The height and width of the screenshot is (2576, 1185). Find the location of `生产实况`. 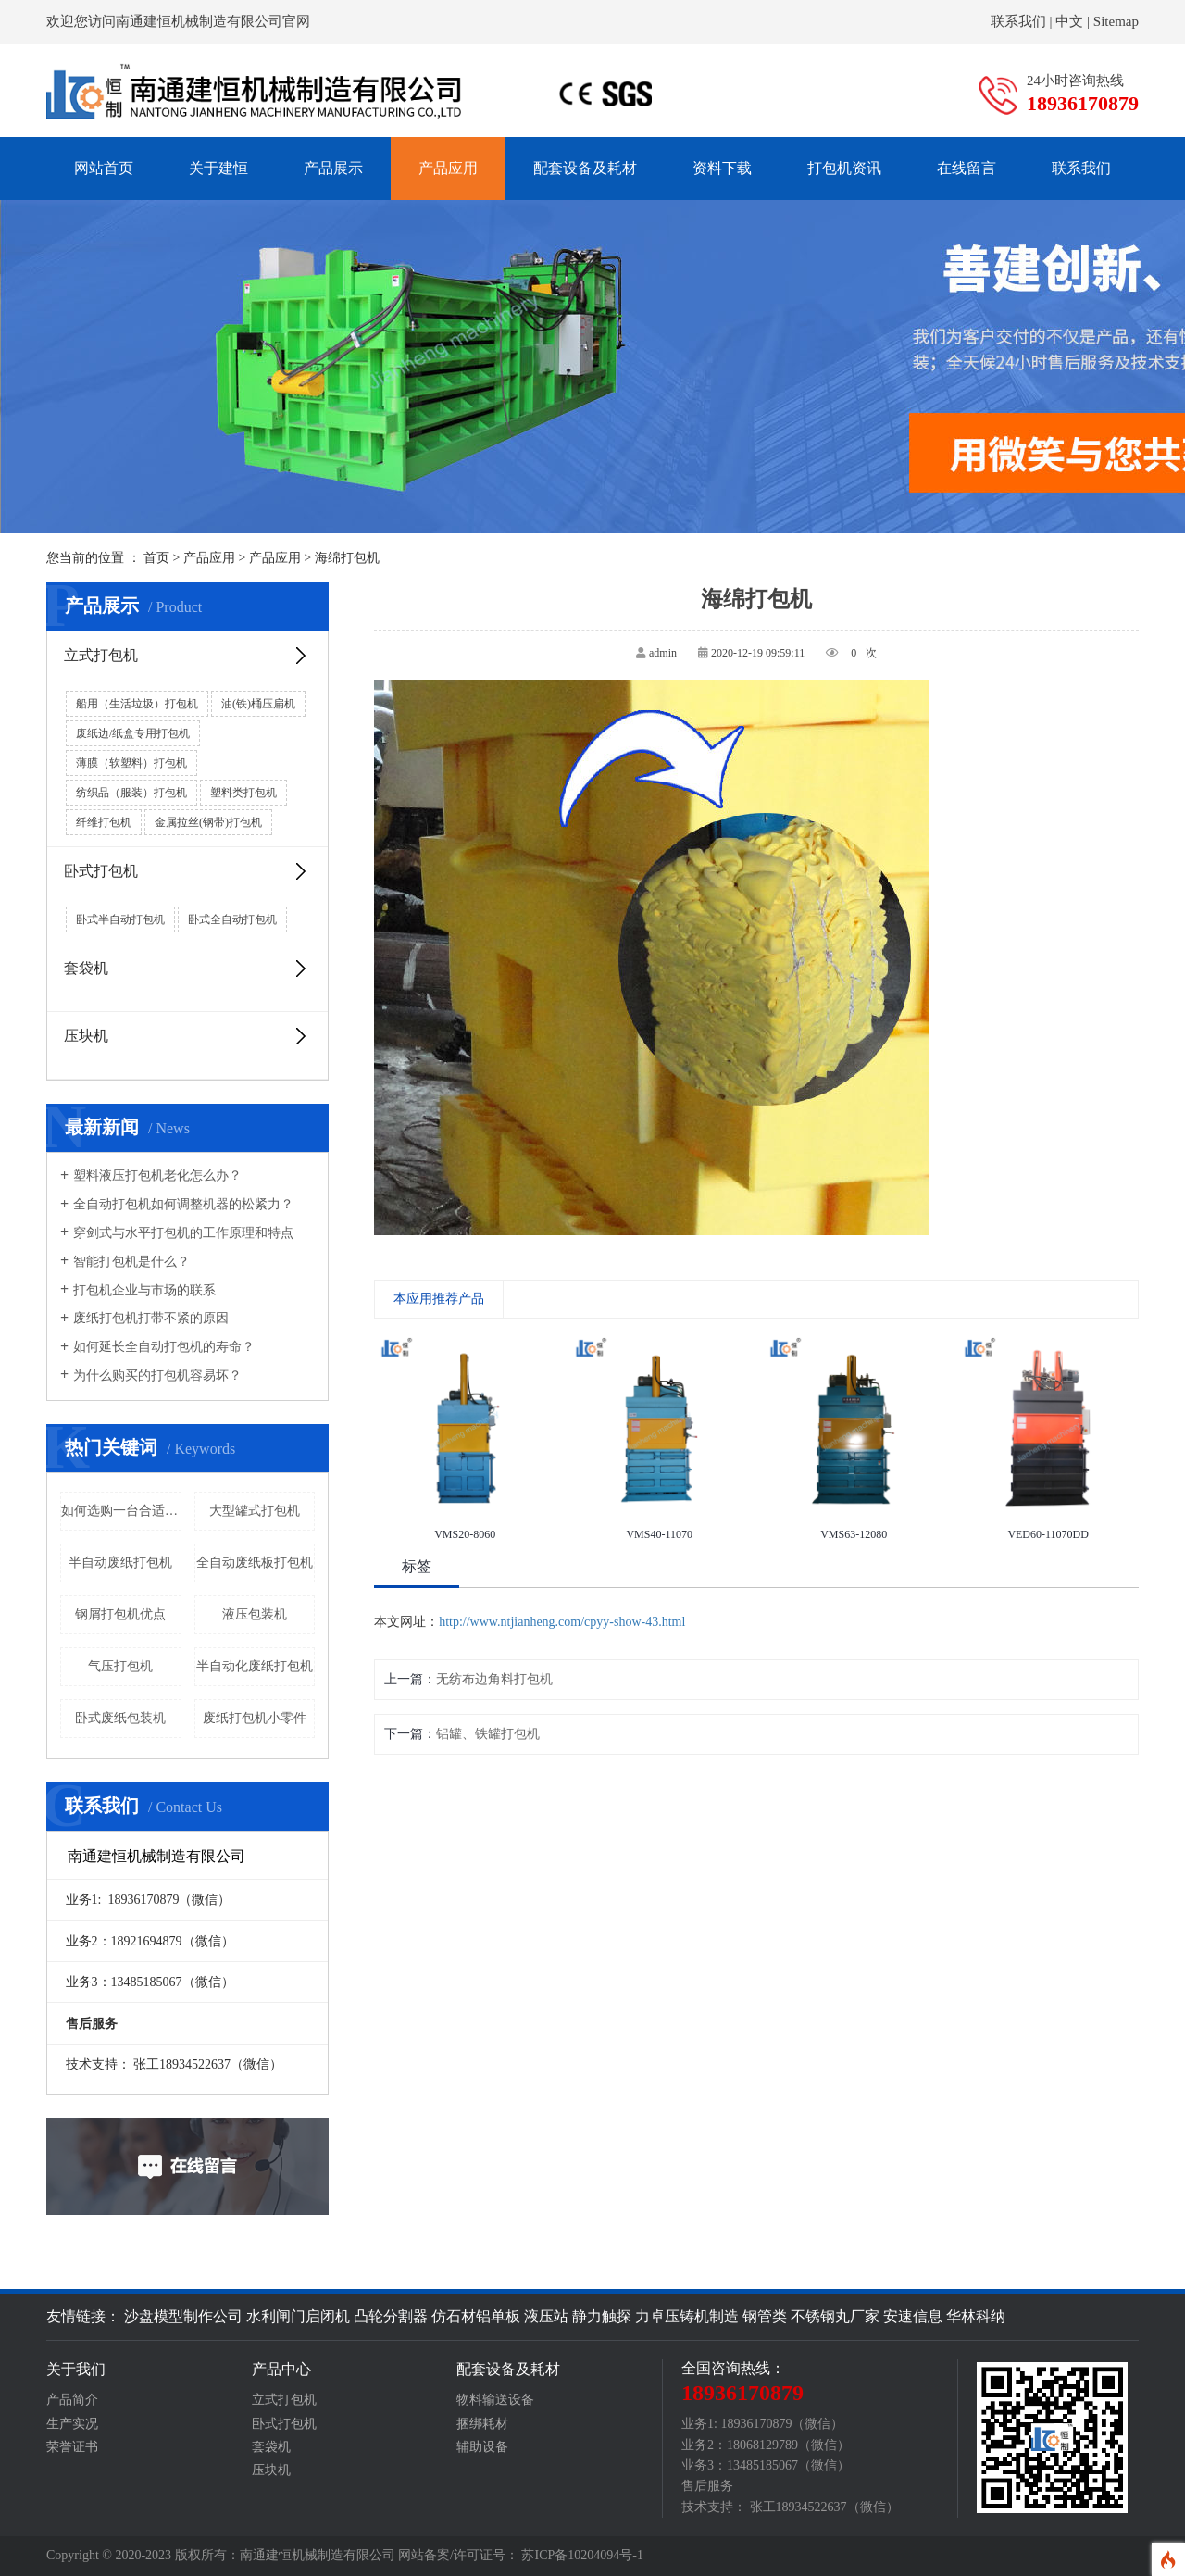

生产实况 is located at coordinates (72, 2424).